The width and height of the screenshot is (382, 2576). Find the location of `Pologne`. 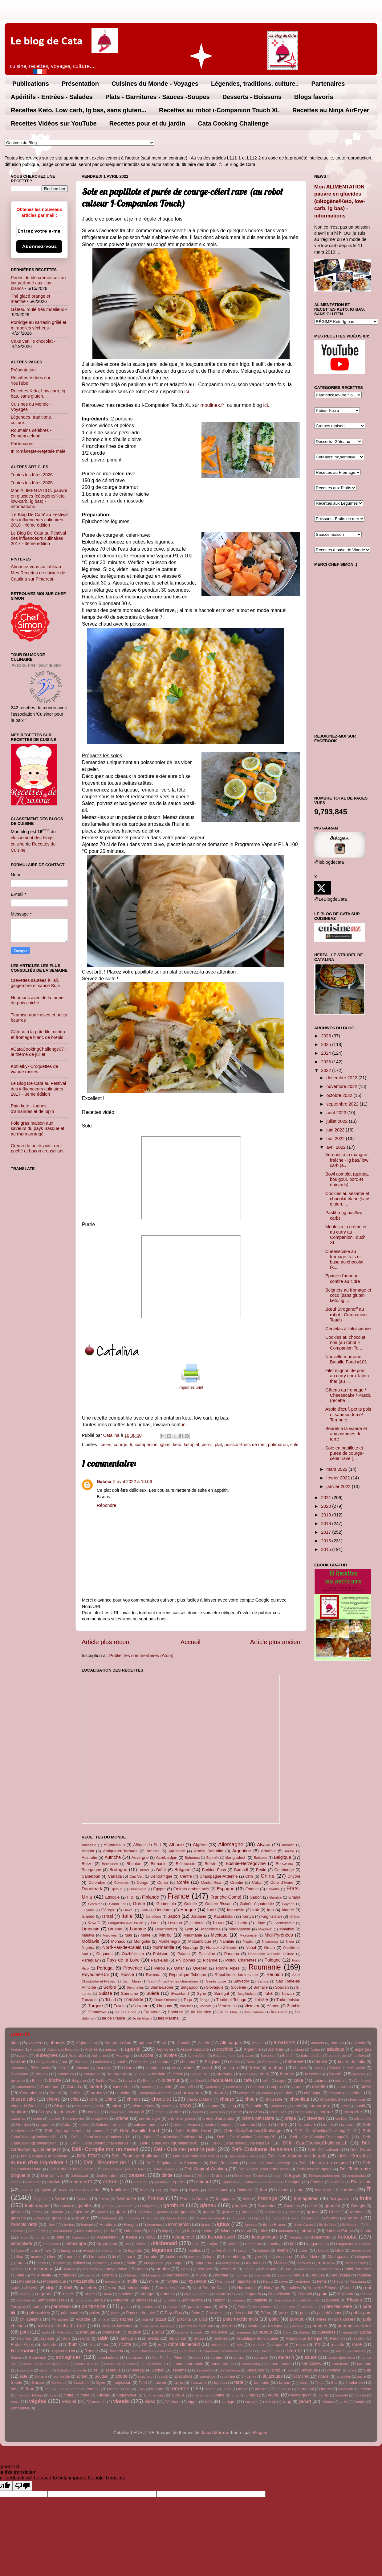

Pologne is located at coordinates (272, 1960).